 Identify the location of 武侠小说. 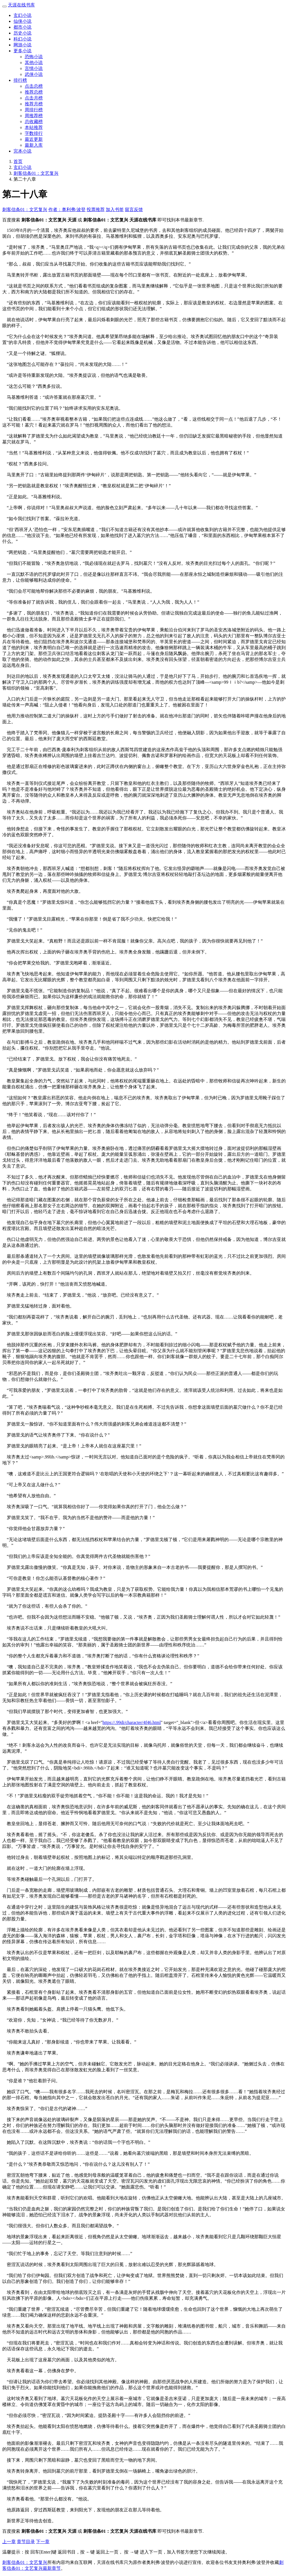
(34, 74).